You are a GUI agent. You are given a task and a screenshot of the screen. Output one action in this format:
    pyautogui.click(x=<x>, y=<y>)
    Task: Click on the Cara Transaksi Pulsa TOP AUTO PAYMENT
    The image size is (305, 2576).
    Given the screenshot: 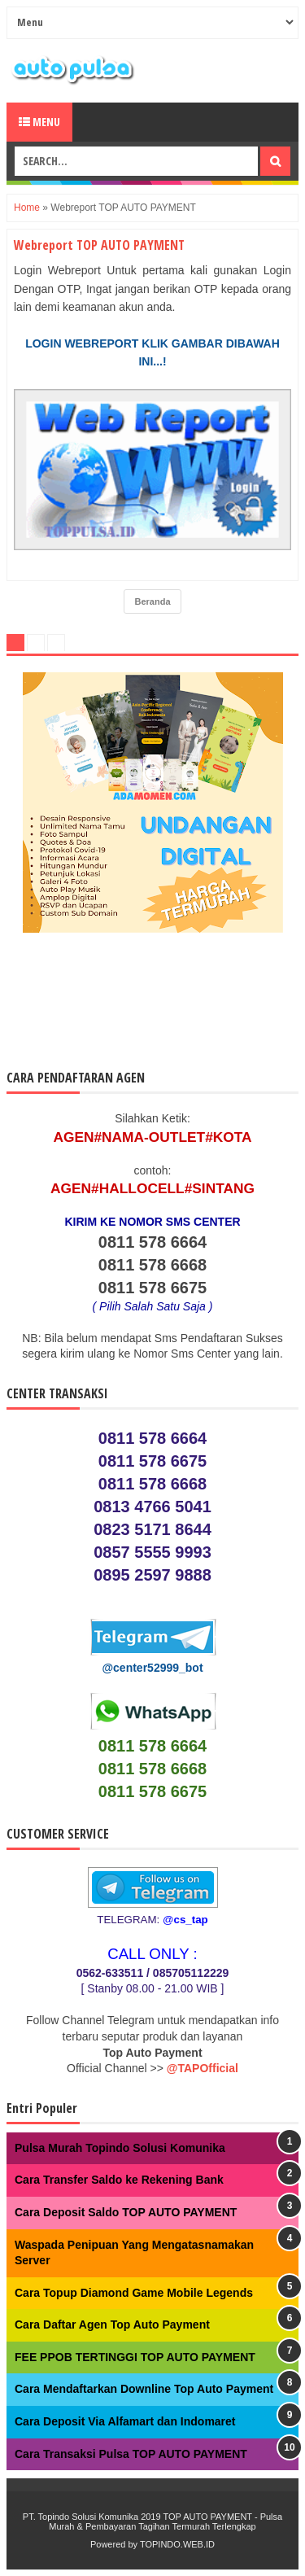 What is the action you would take?
    pyautogui.click(x=131, y=2453)
    